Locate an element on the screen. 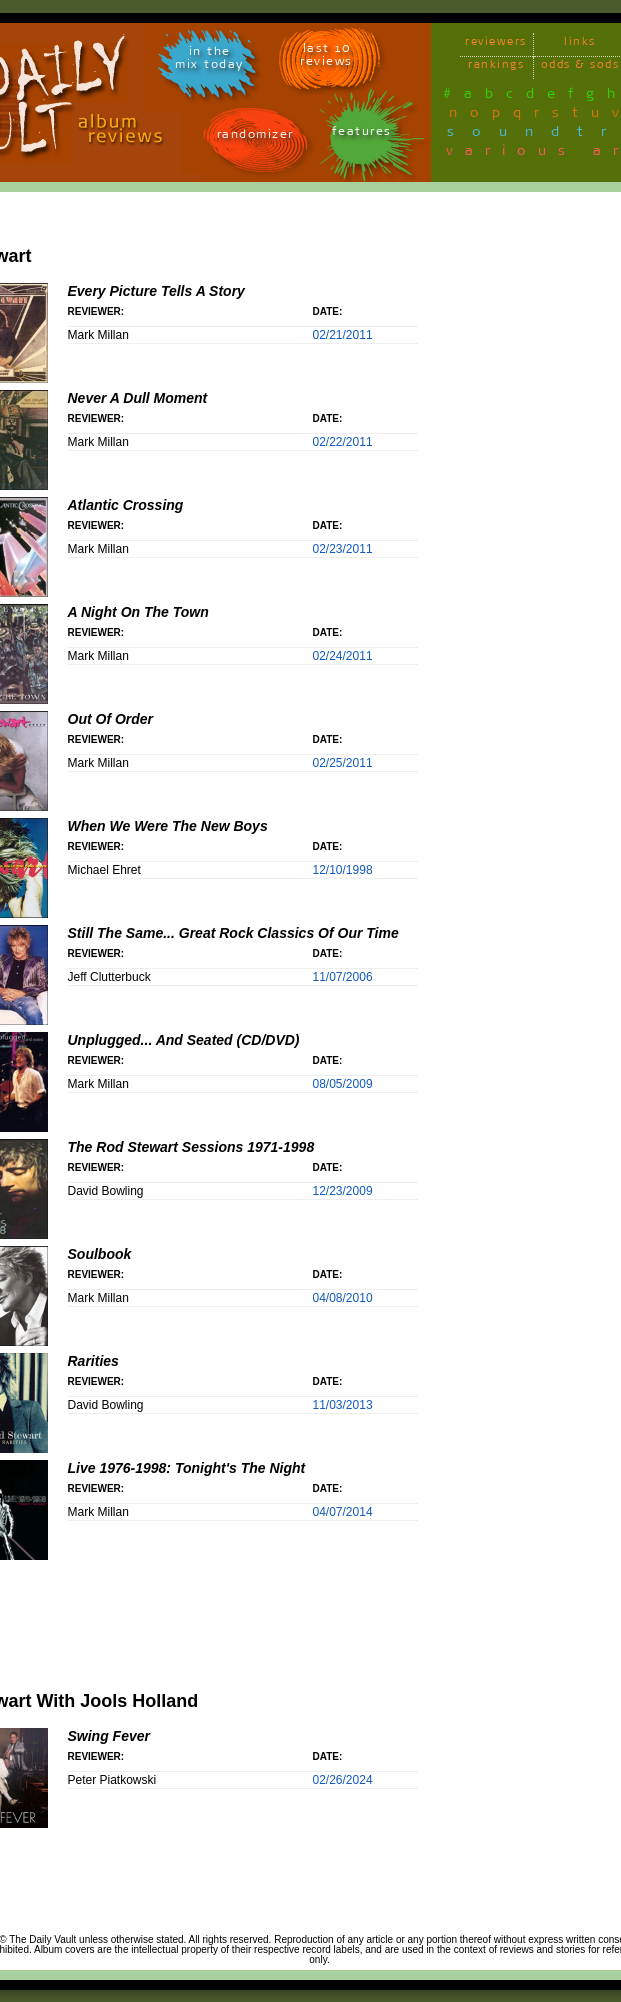  12/10/1998 is located at coordinates (343, 870).